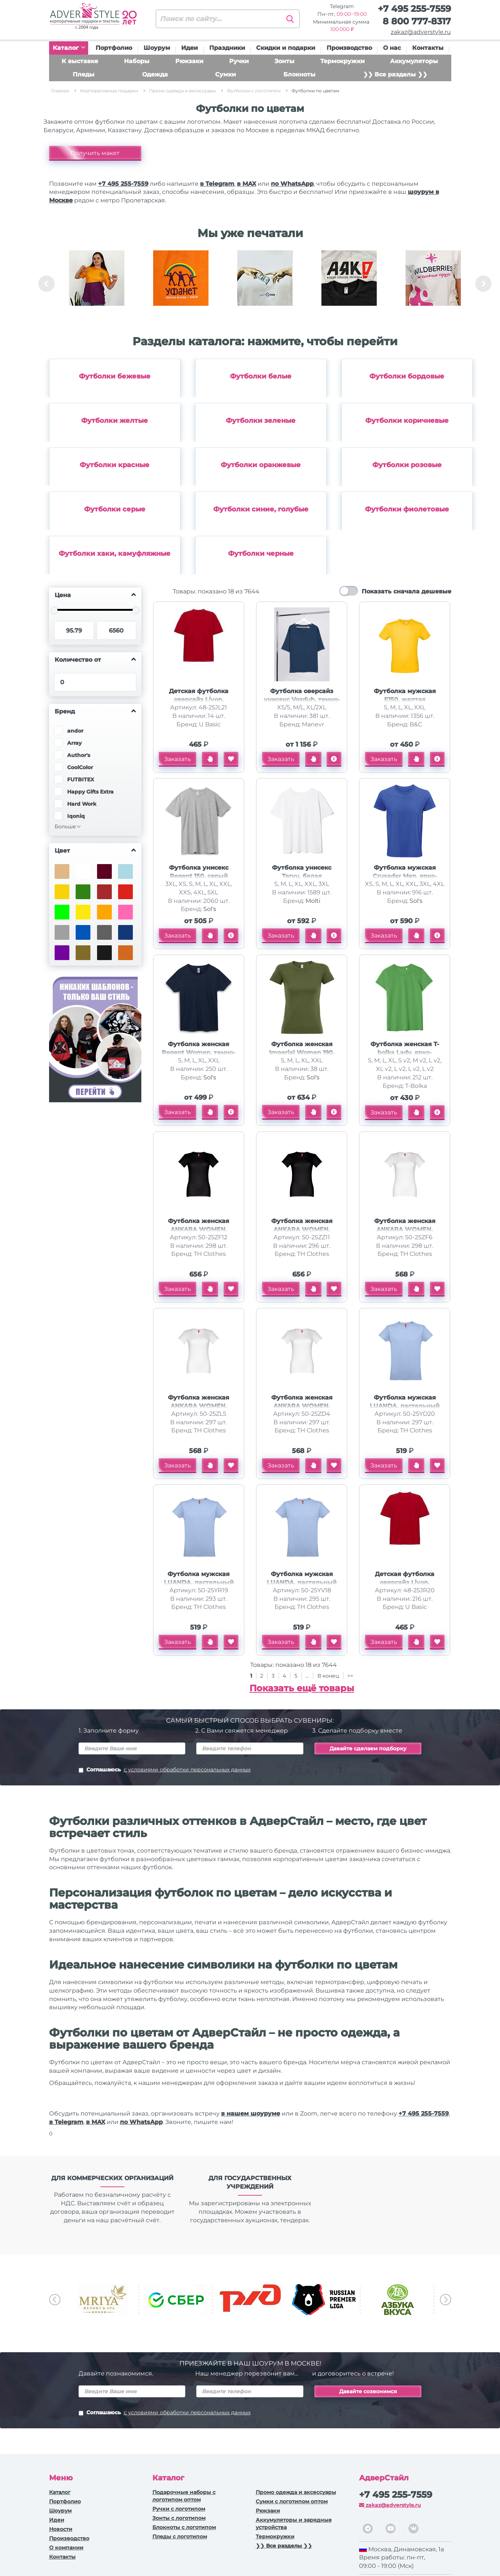 The height and width of the screenshot is (2576, 500). What do you see at coordinates (165, 1770) in the screenshot?
I see `Соглашаюсь` at bounding box center [165, 1770].